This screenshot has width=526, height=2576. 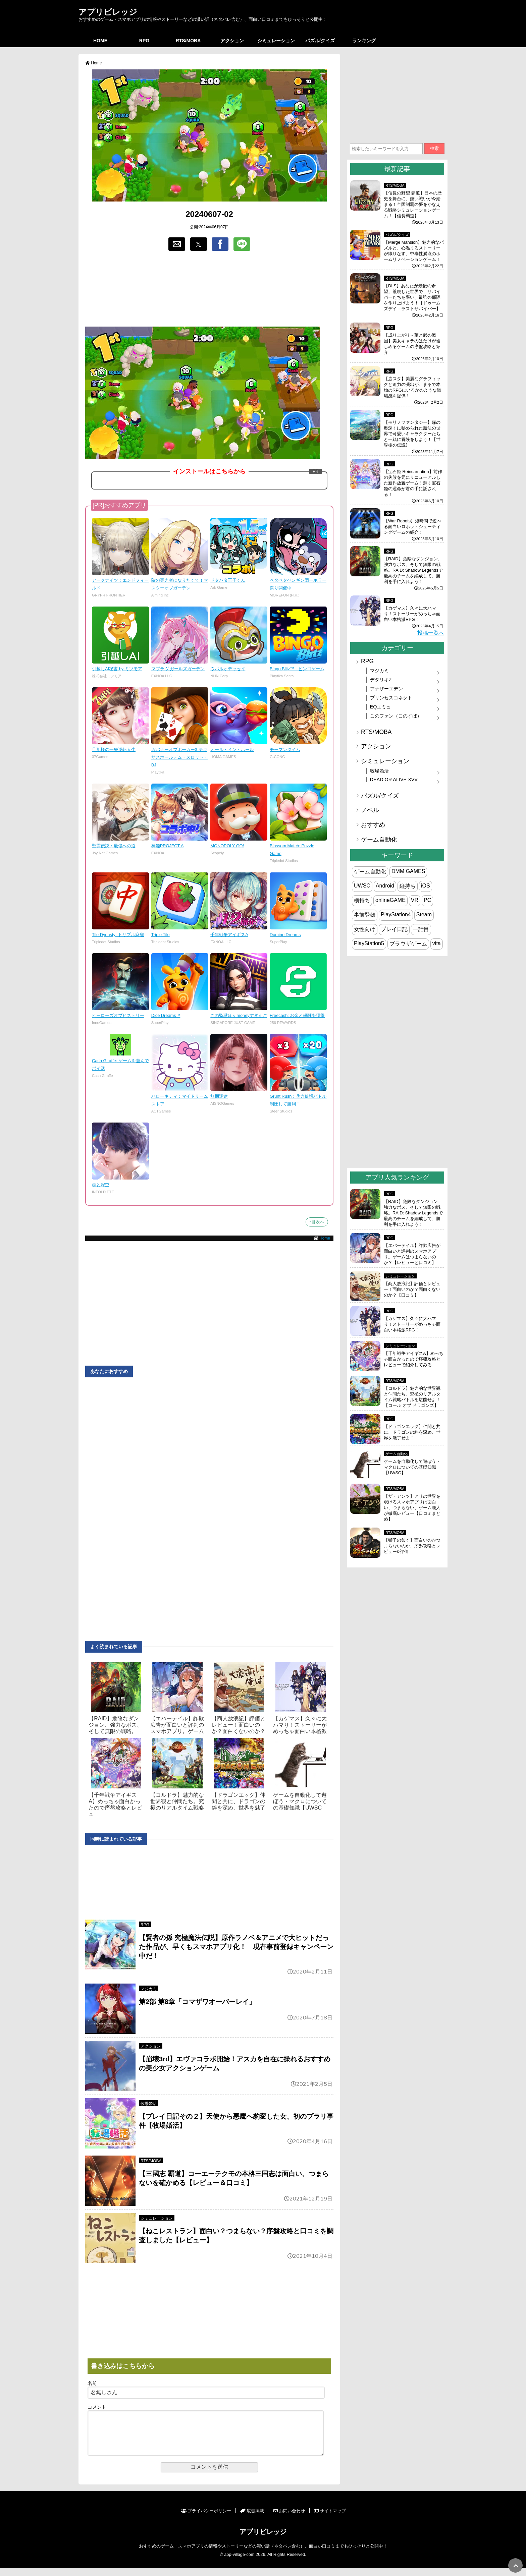 I want to click on 一話目, so click(x=421, y=929).